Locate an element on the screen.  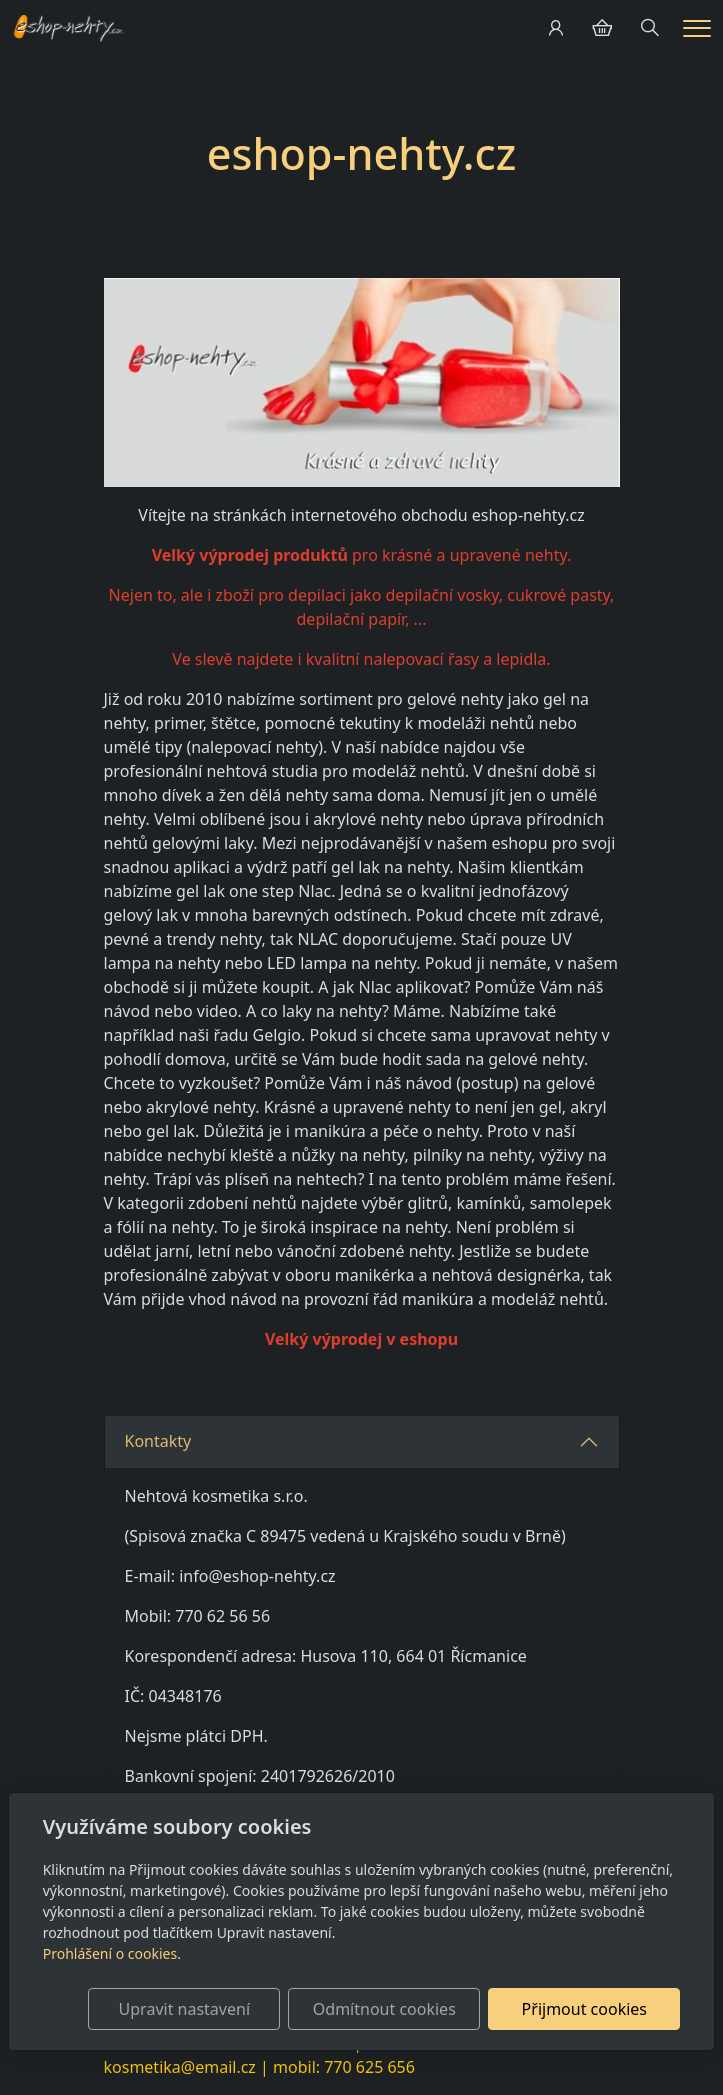
Odmítnout cookies is located at coordinates (384, 2009).